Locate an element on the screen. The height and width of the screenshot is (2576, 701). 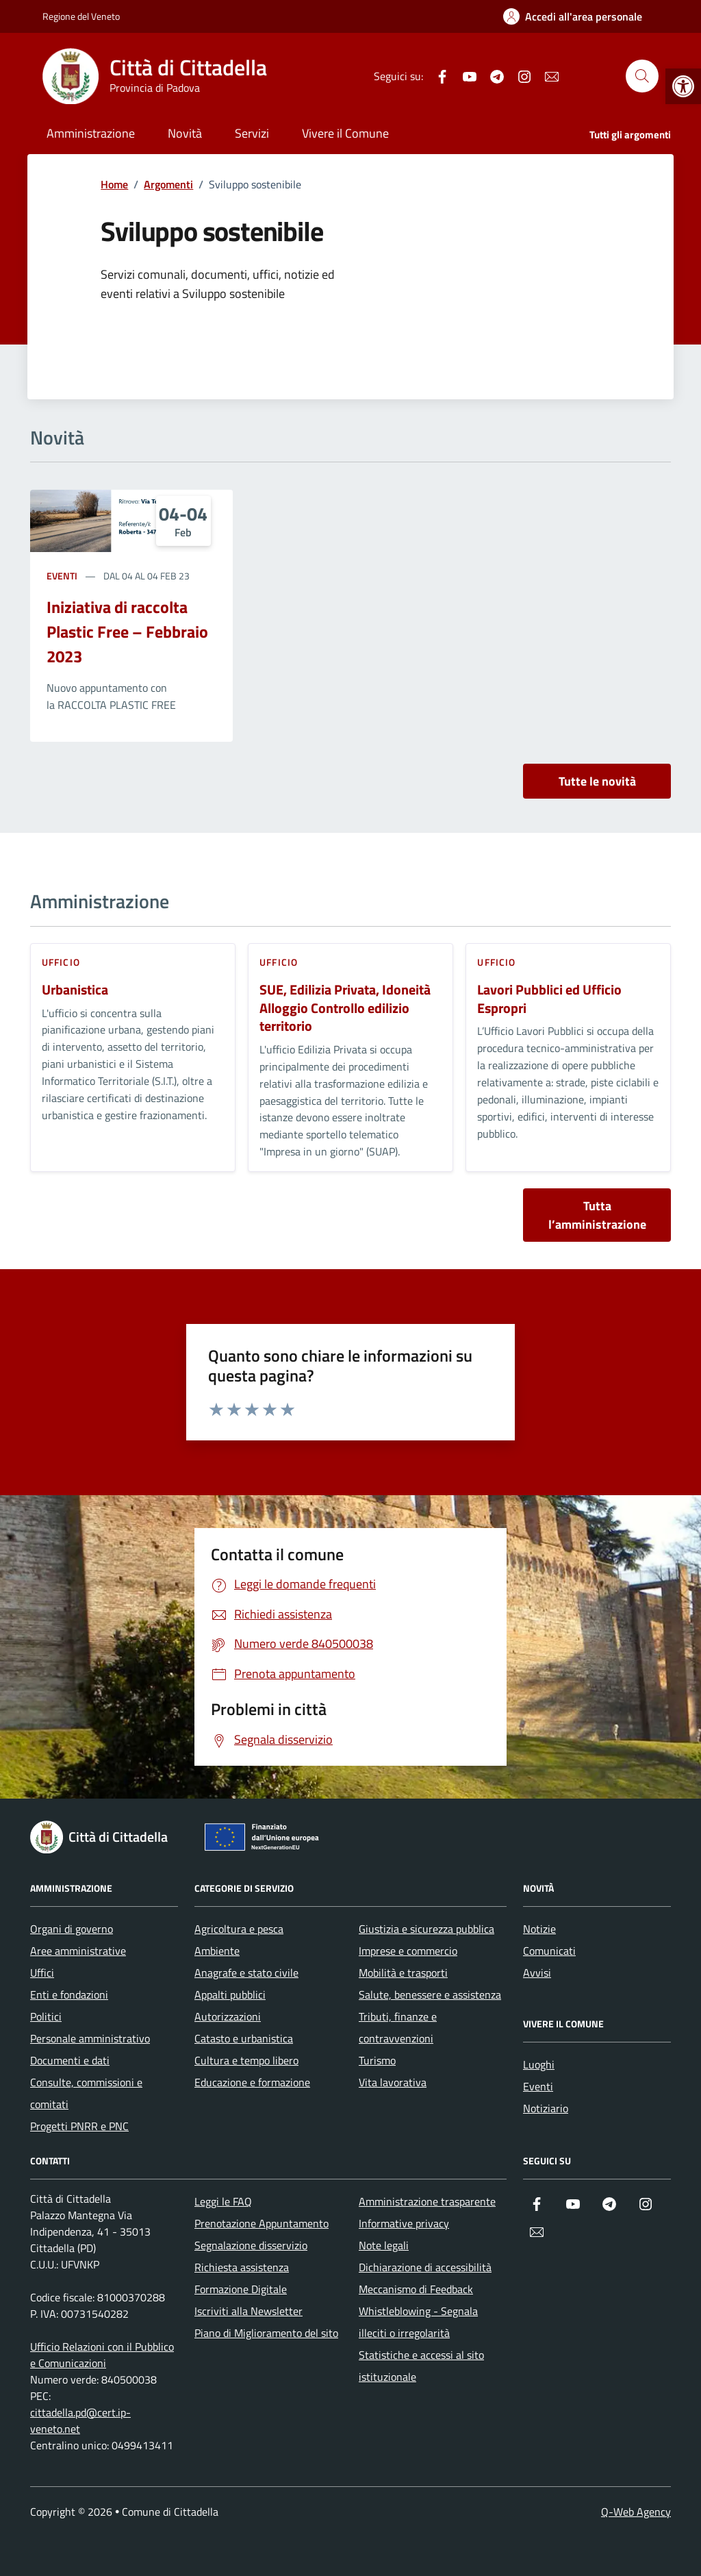
Servizi is located at coordinates (252, 133).